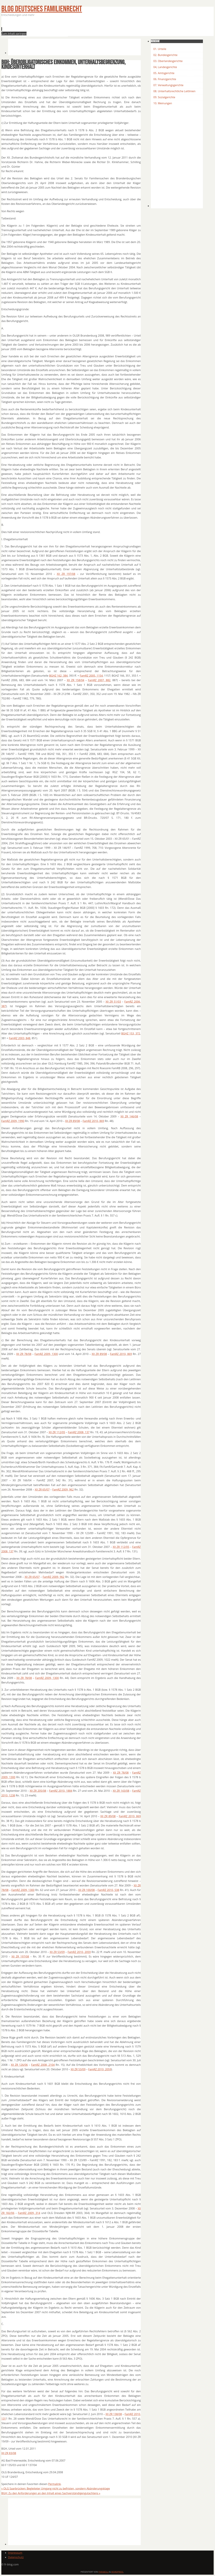 This screenshot has height=2576, width=215. Describe the element at coordinates (57, 1952) in the screenshot. I see `XII ZR 53/09` at that location.